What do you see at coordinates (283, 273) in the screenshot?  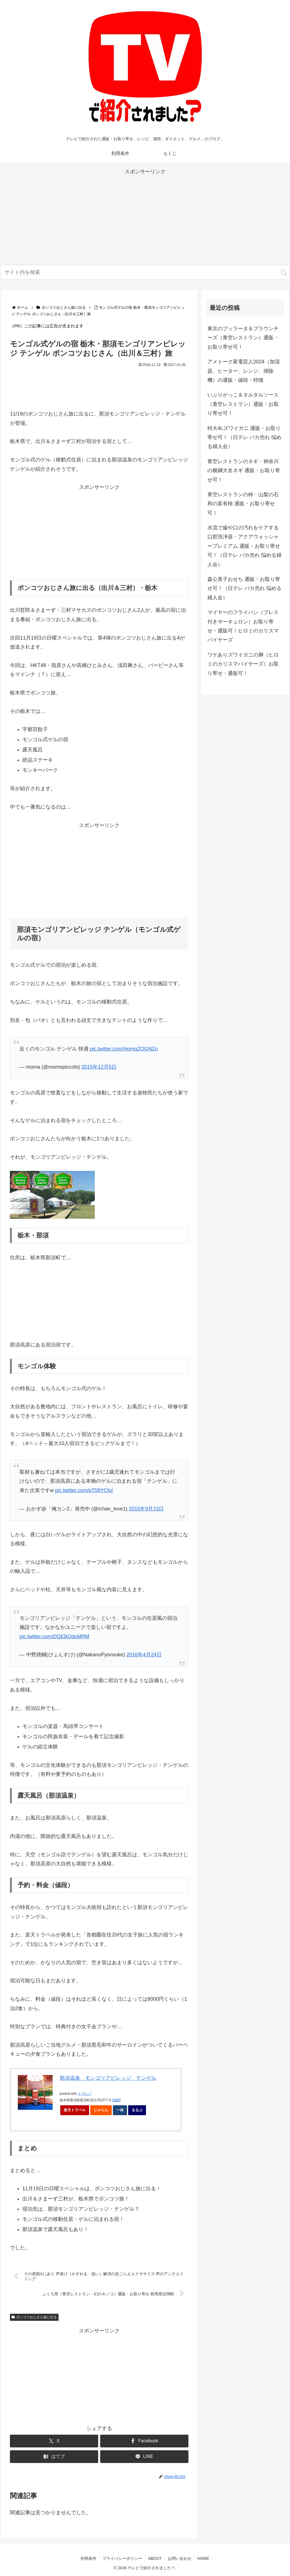 I see `[button]` at bounding box center [283, 273].